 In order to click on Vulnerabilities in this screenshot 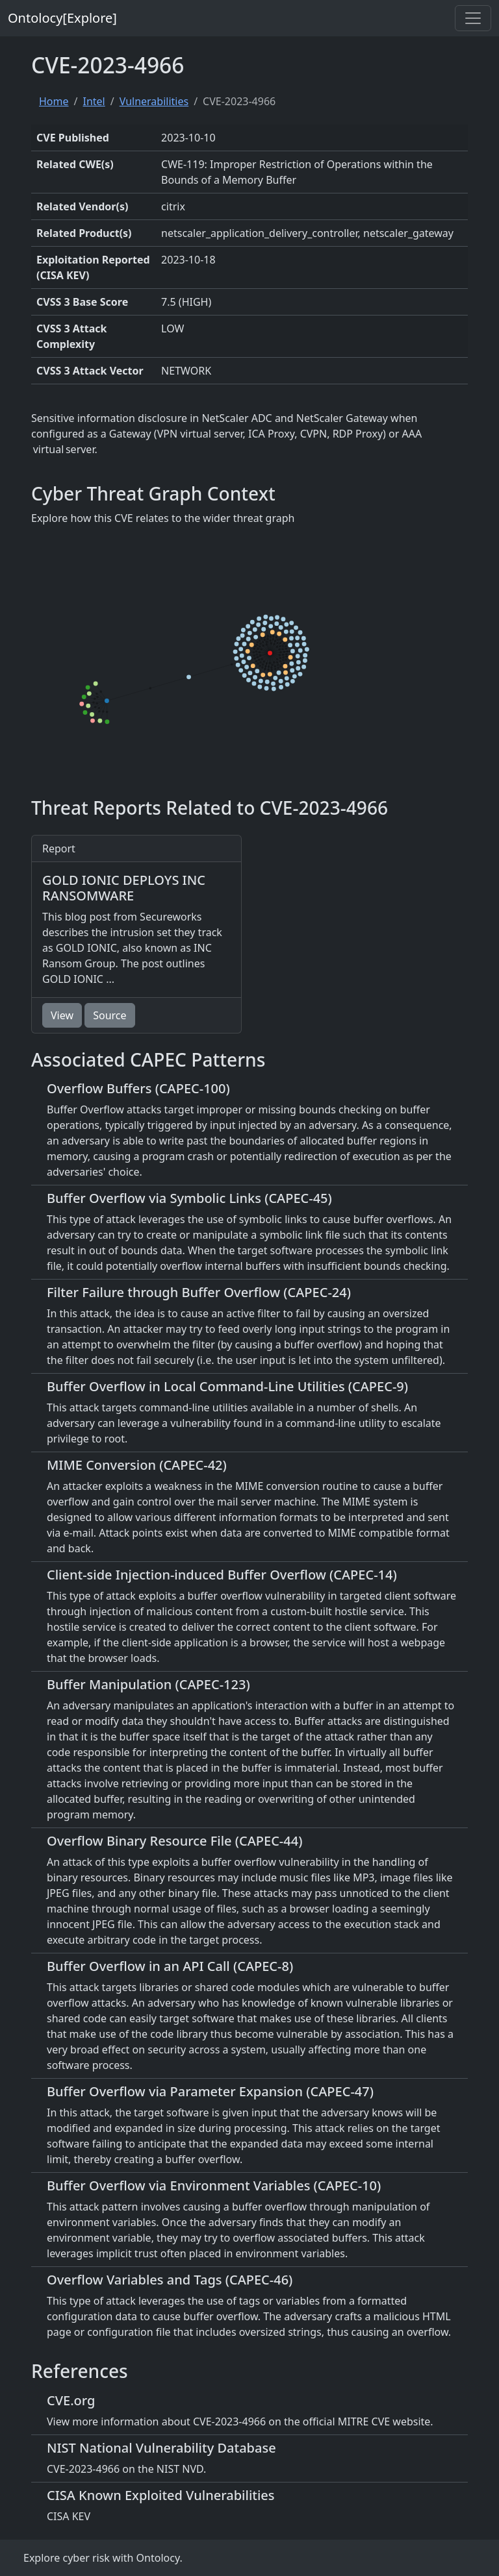, I will do `click(154, 101)`.